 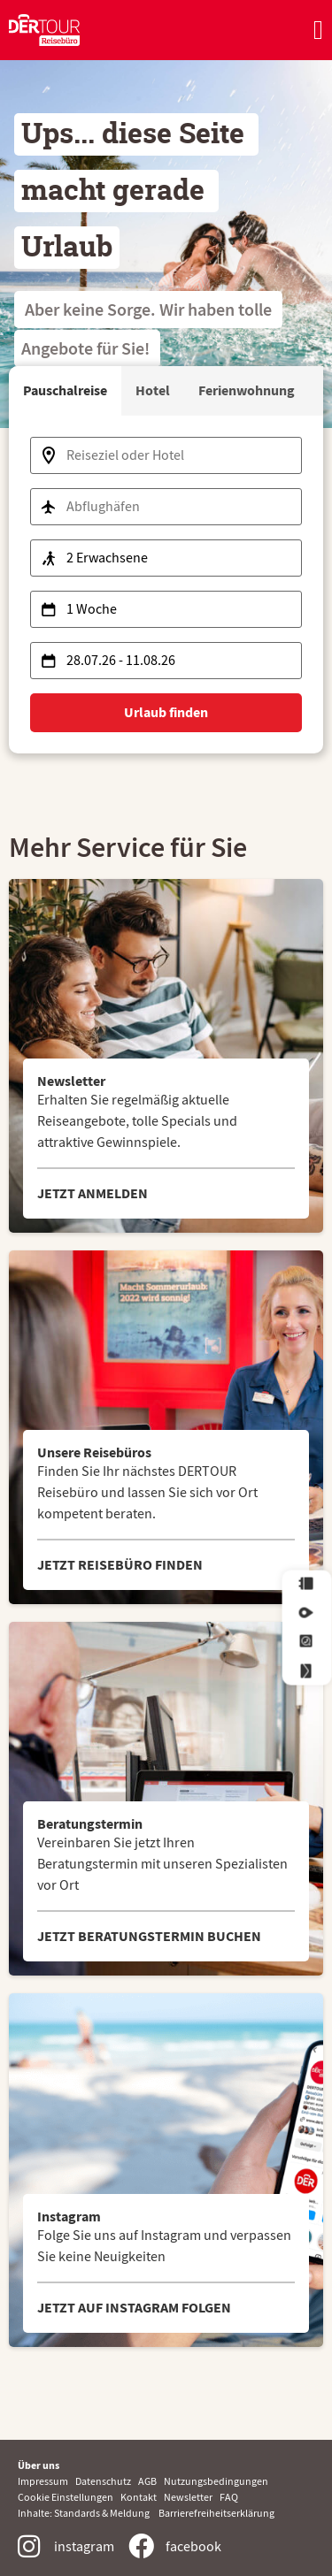 What do you see at coordinates (46, 2481) in the screenshot?
I see `Impressum` at bounding box center [46, 2481].